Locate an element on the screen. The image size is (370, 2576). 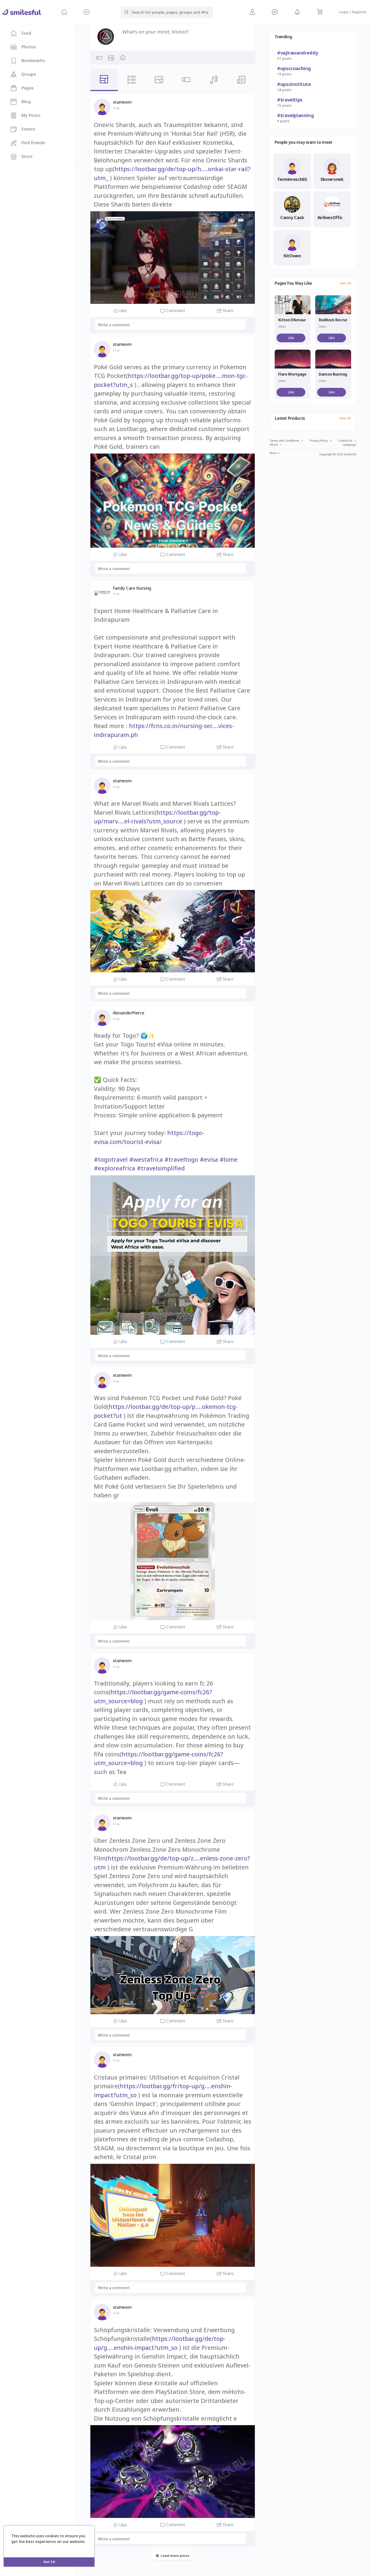
My Posts is located at coordinates (26, 115).